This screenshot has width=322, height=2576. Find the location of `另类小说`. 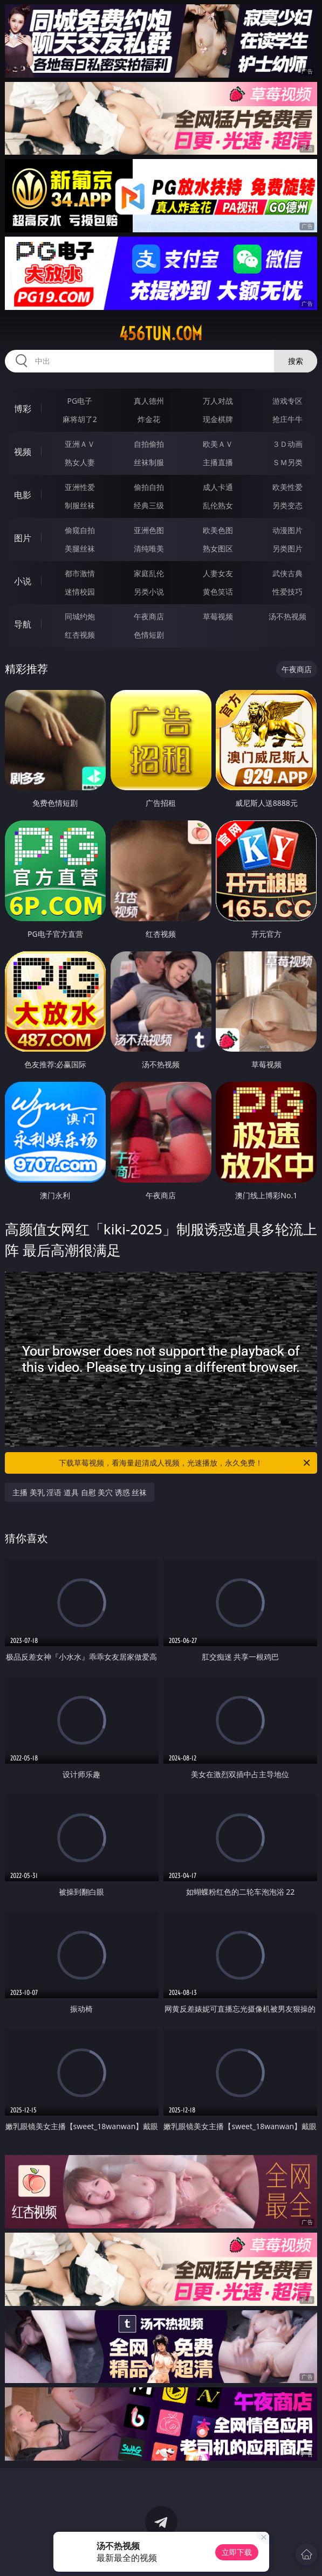

另类小说 is located at coordinates (149, 591).